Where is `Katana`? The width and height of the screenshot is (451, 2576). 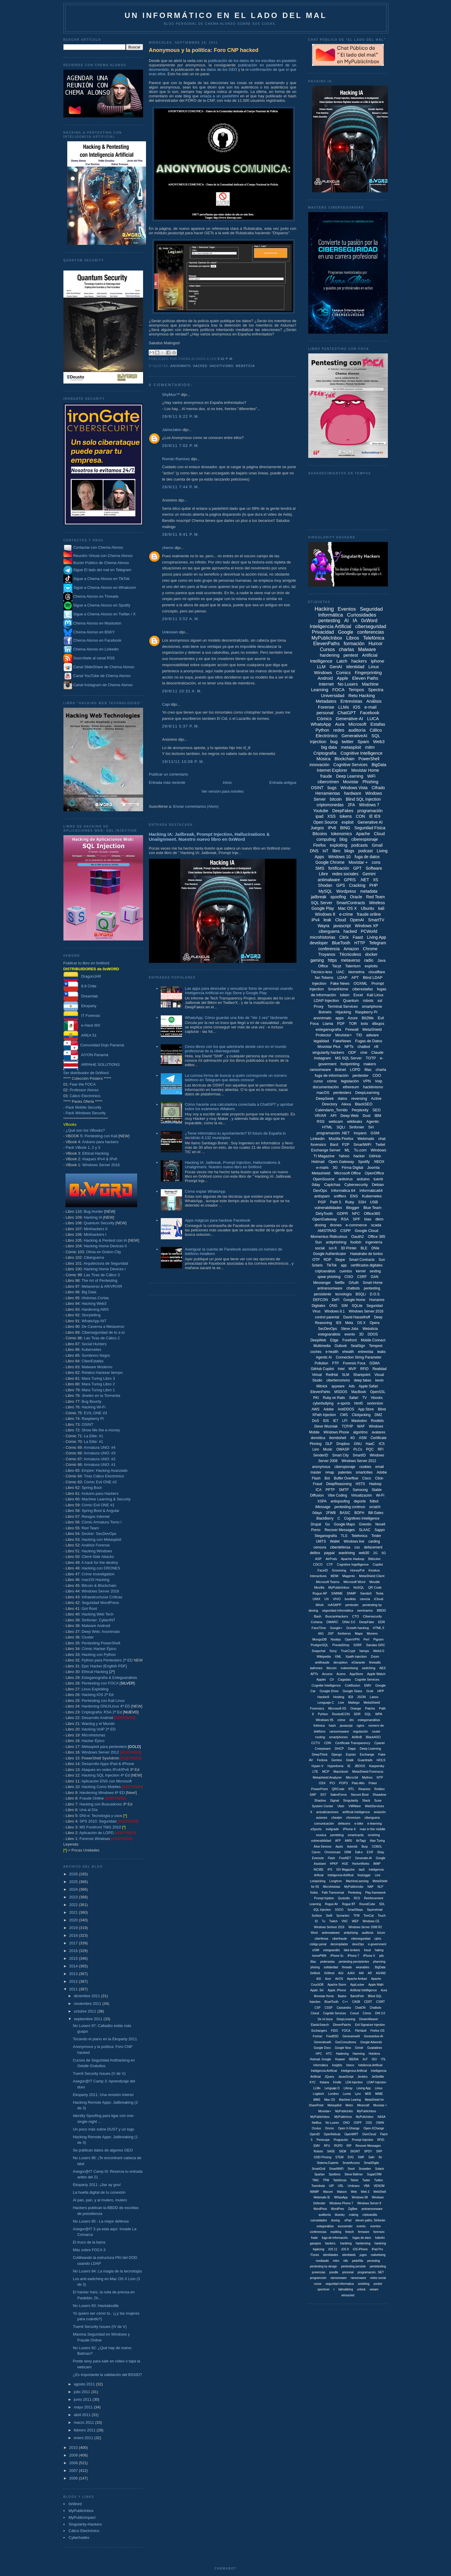 Katana is located at coordinates (324, 2082).